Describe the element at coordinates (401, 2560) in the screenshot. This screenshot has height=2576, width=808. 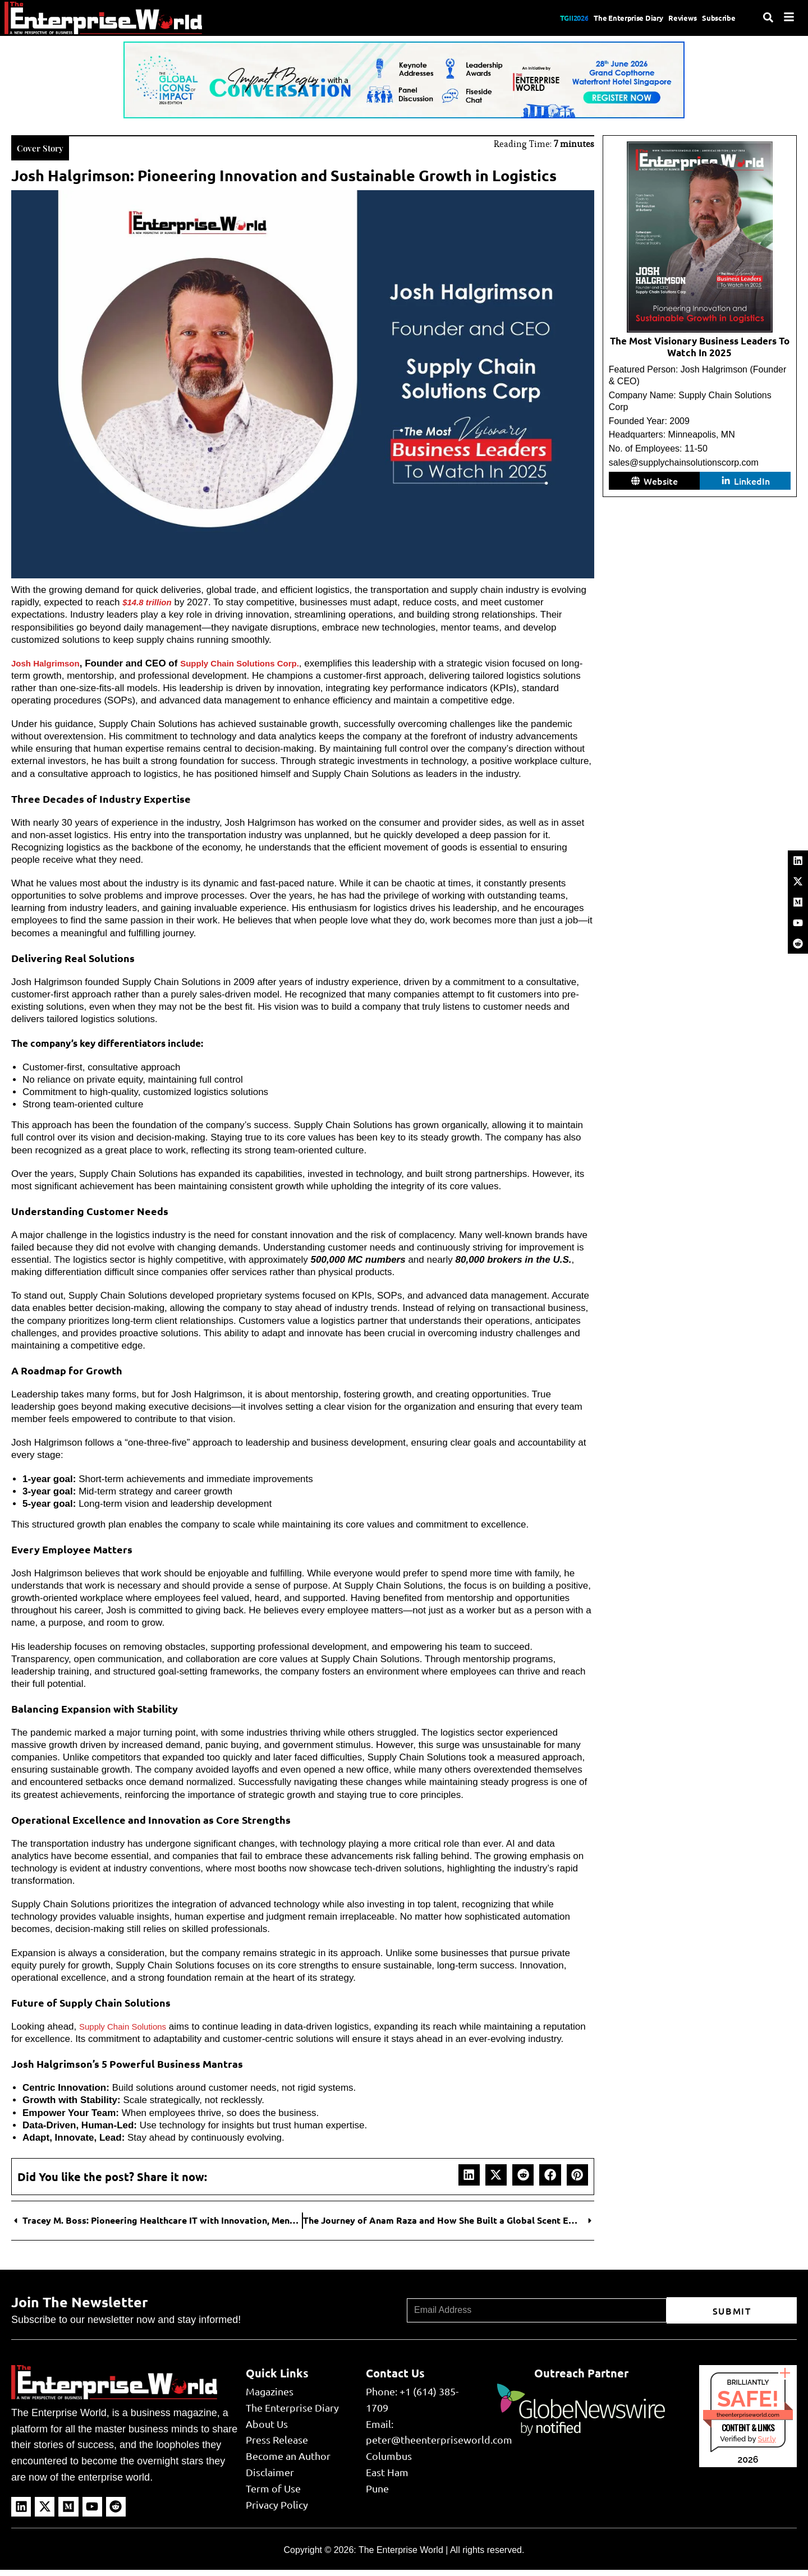
I see `The Enterprise World` at that location.